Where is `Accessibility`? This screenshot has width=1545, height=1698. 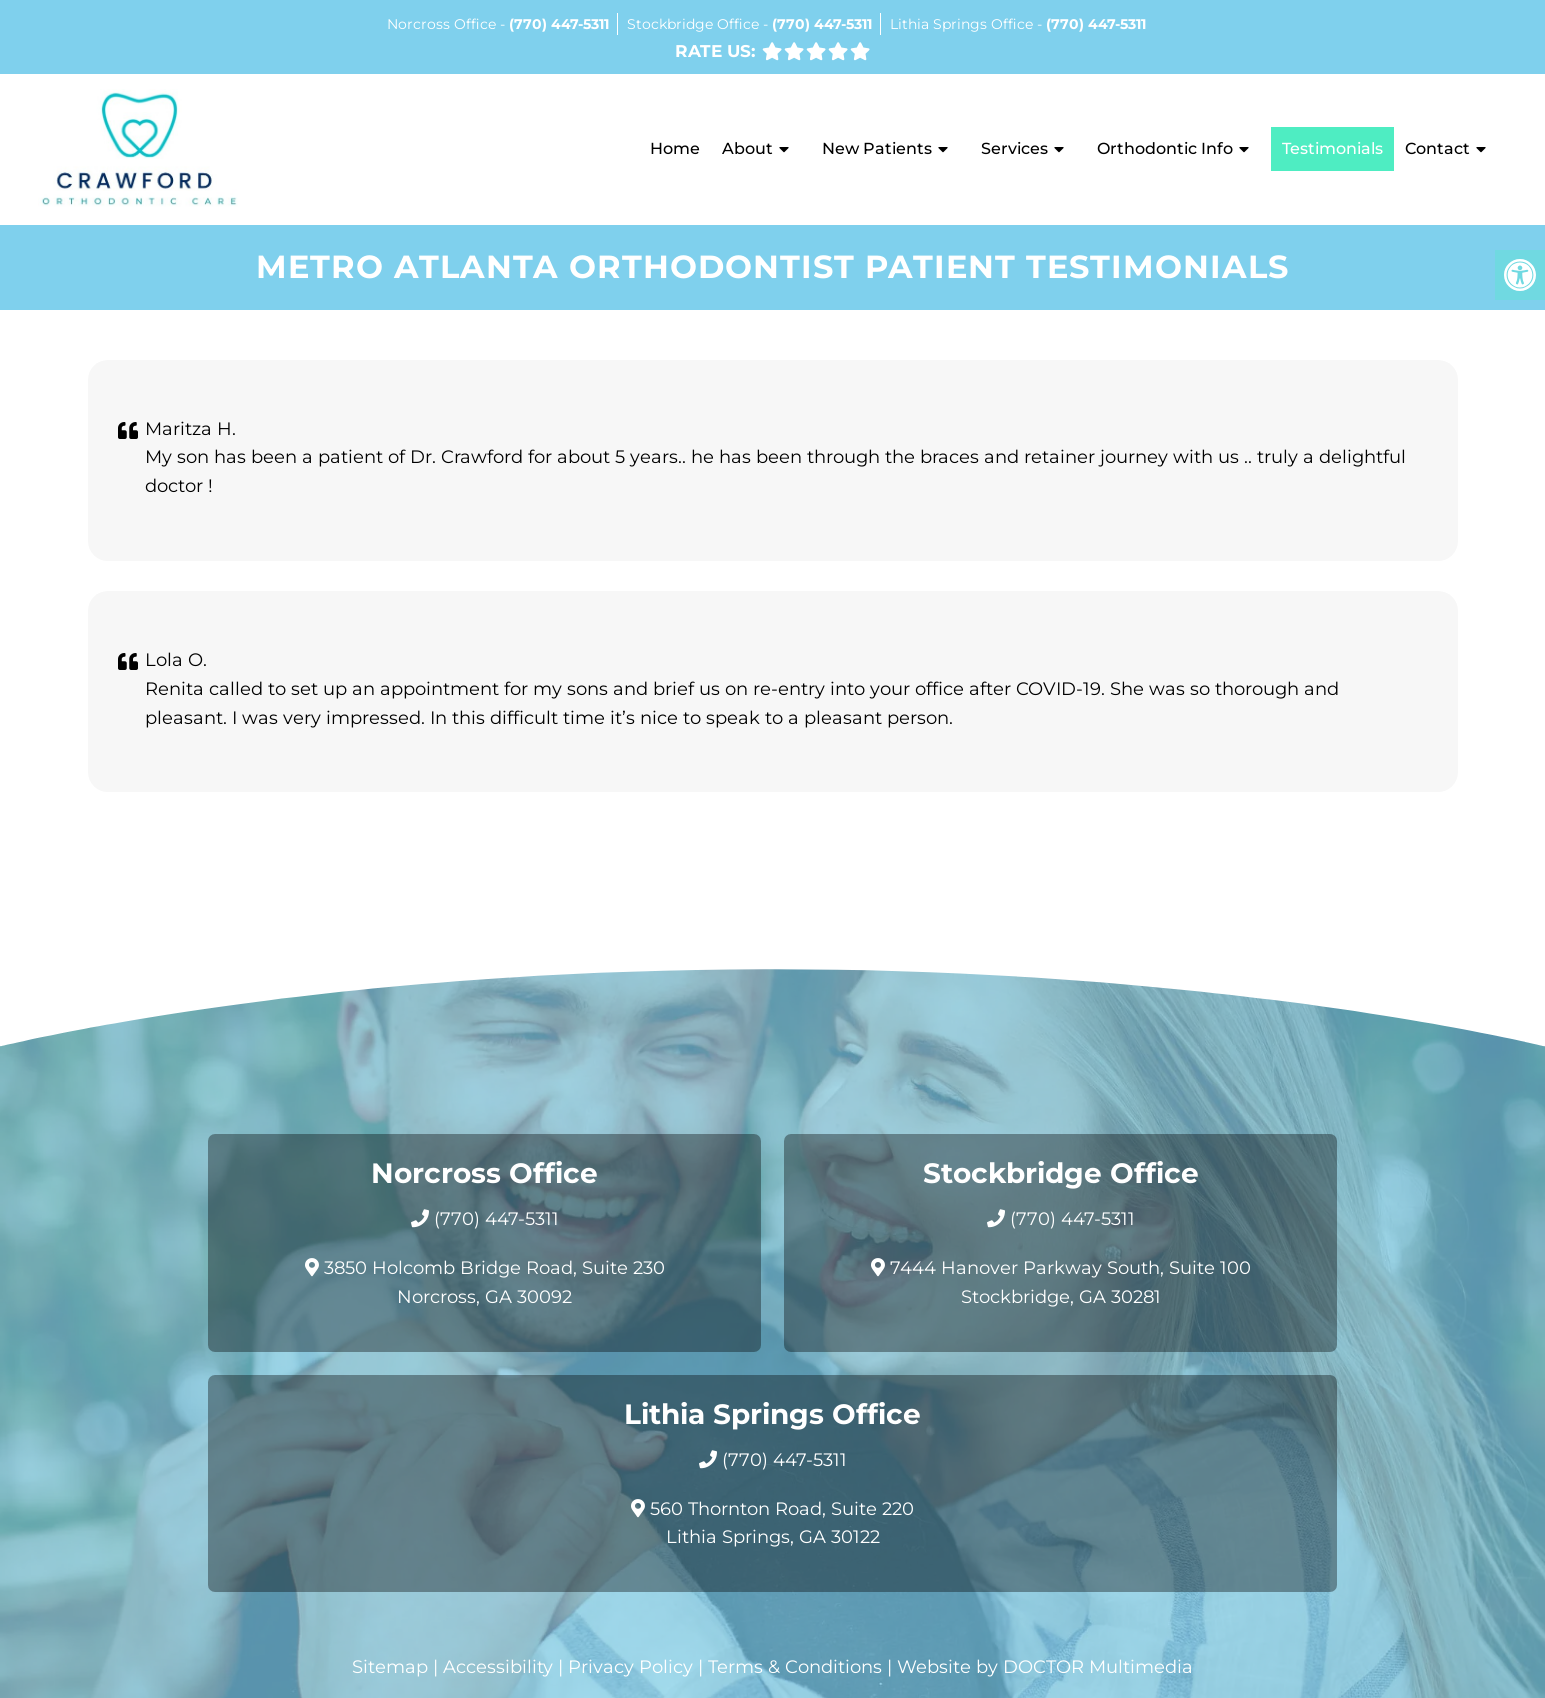 Accessibility is located at coordinates (498, 1667).